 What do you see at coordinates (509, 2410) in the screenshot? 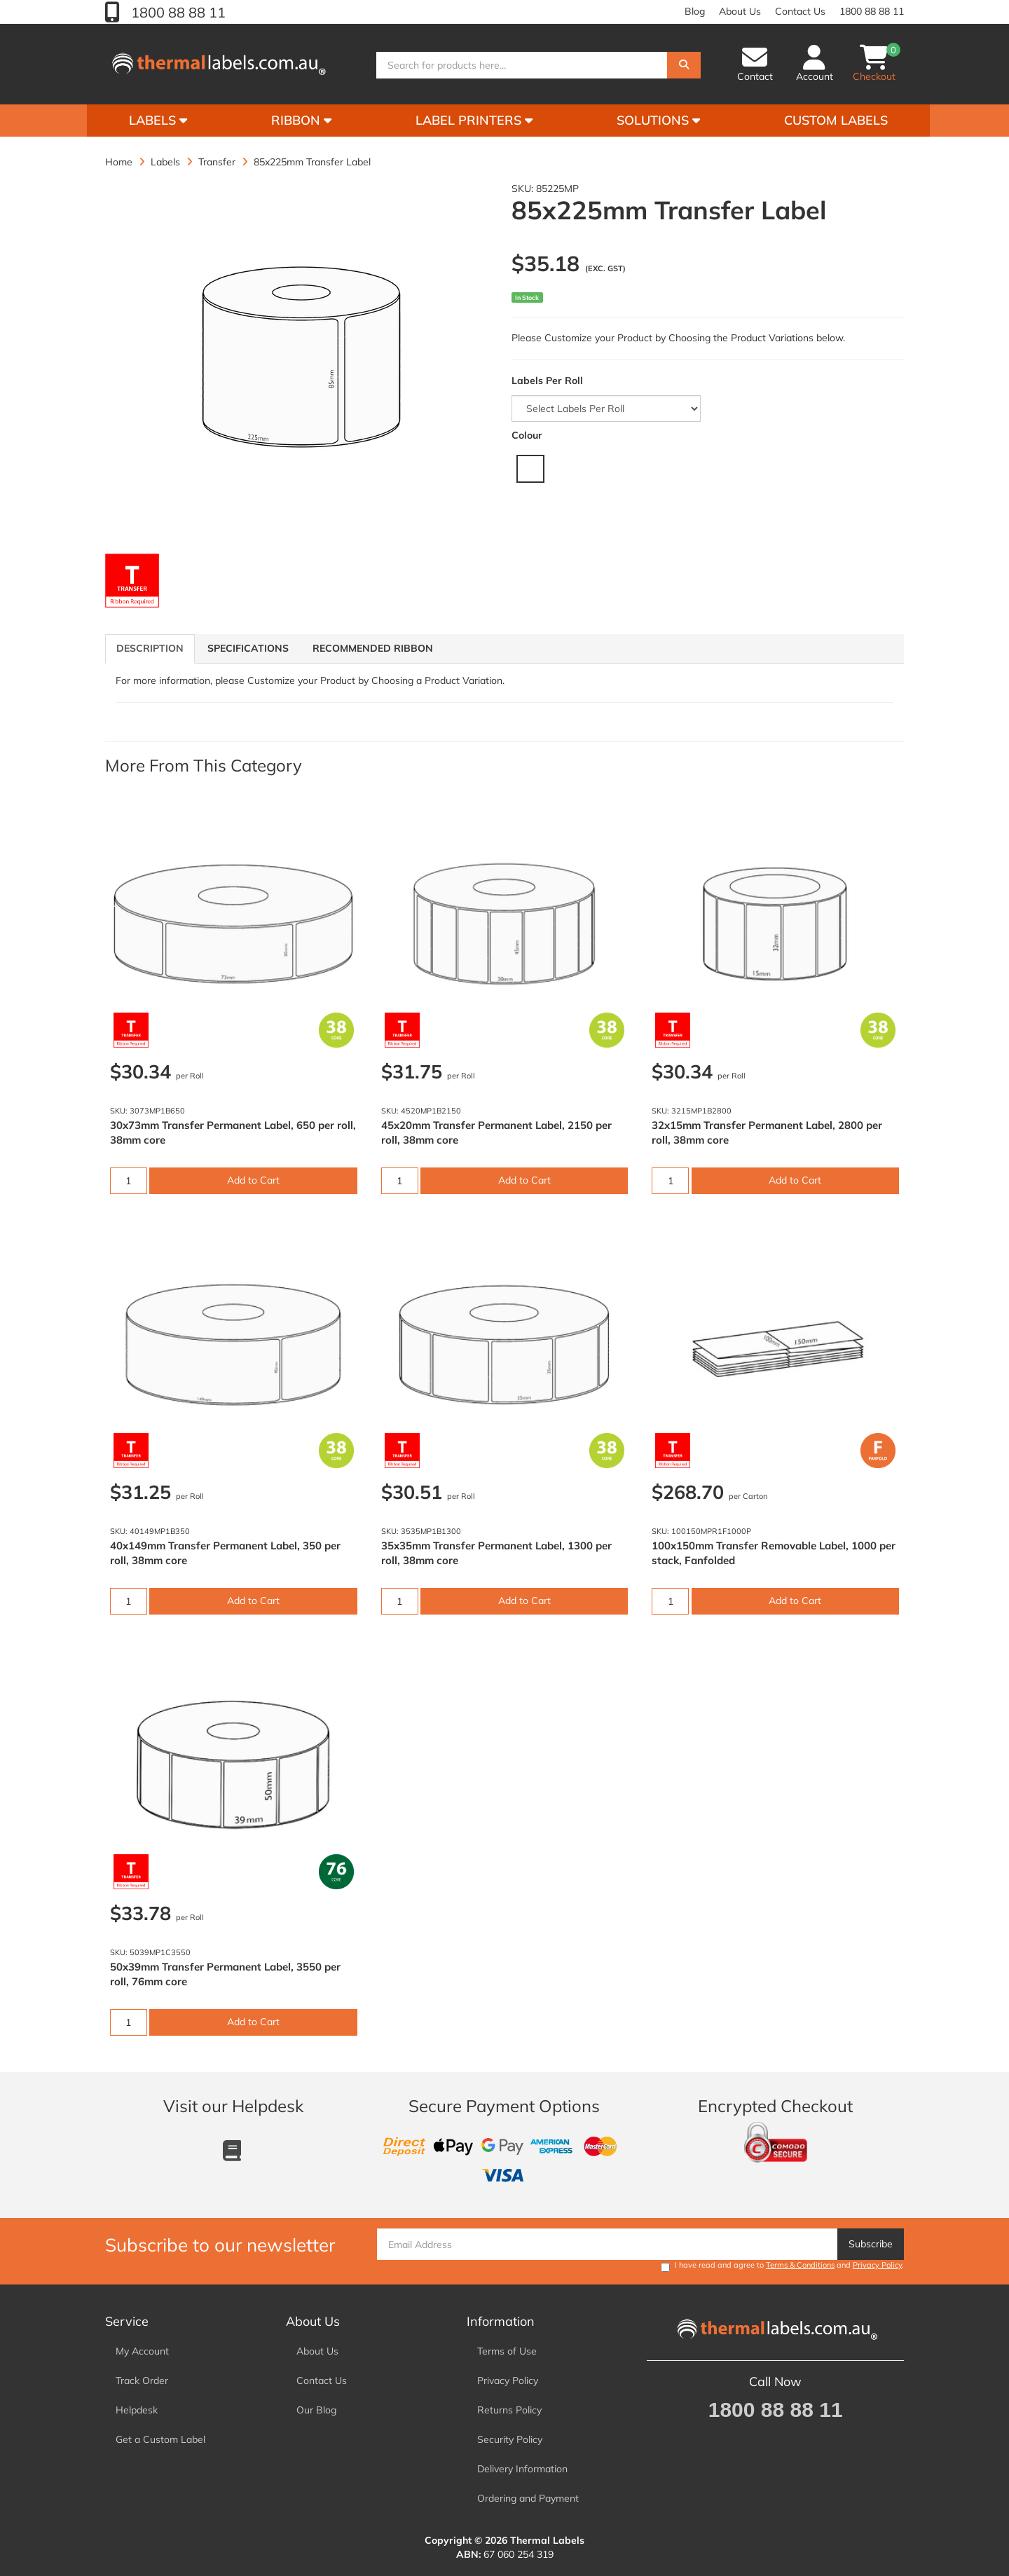
I see `Returns Policy` at bounding box center [509, 2410].